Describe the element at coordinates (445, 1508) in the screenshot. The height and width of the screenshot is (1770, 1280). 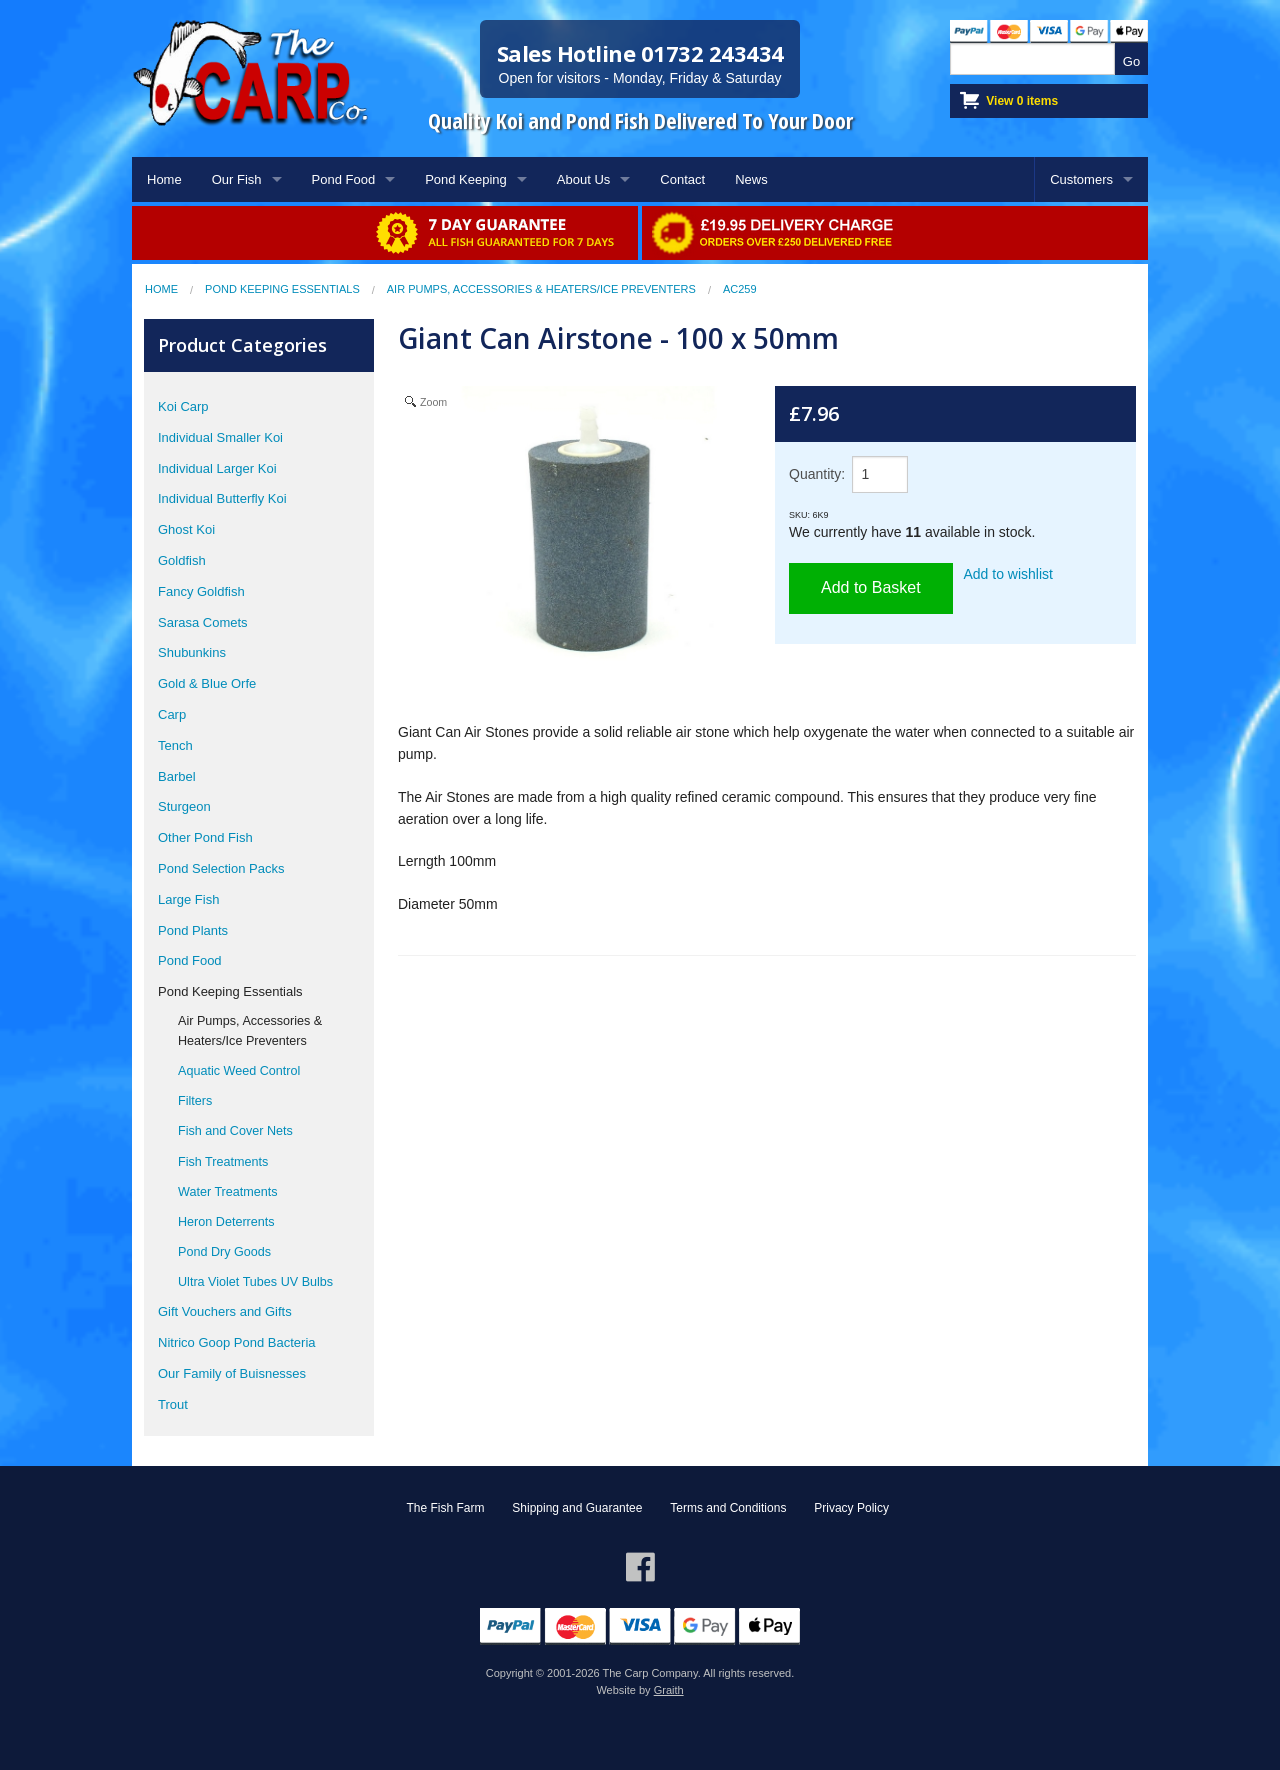
I see `The Fish Farm` at that location.